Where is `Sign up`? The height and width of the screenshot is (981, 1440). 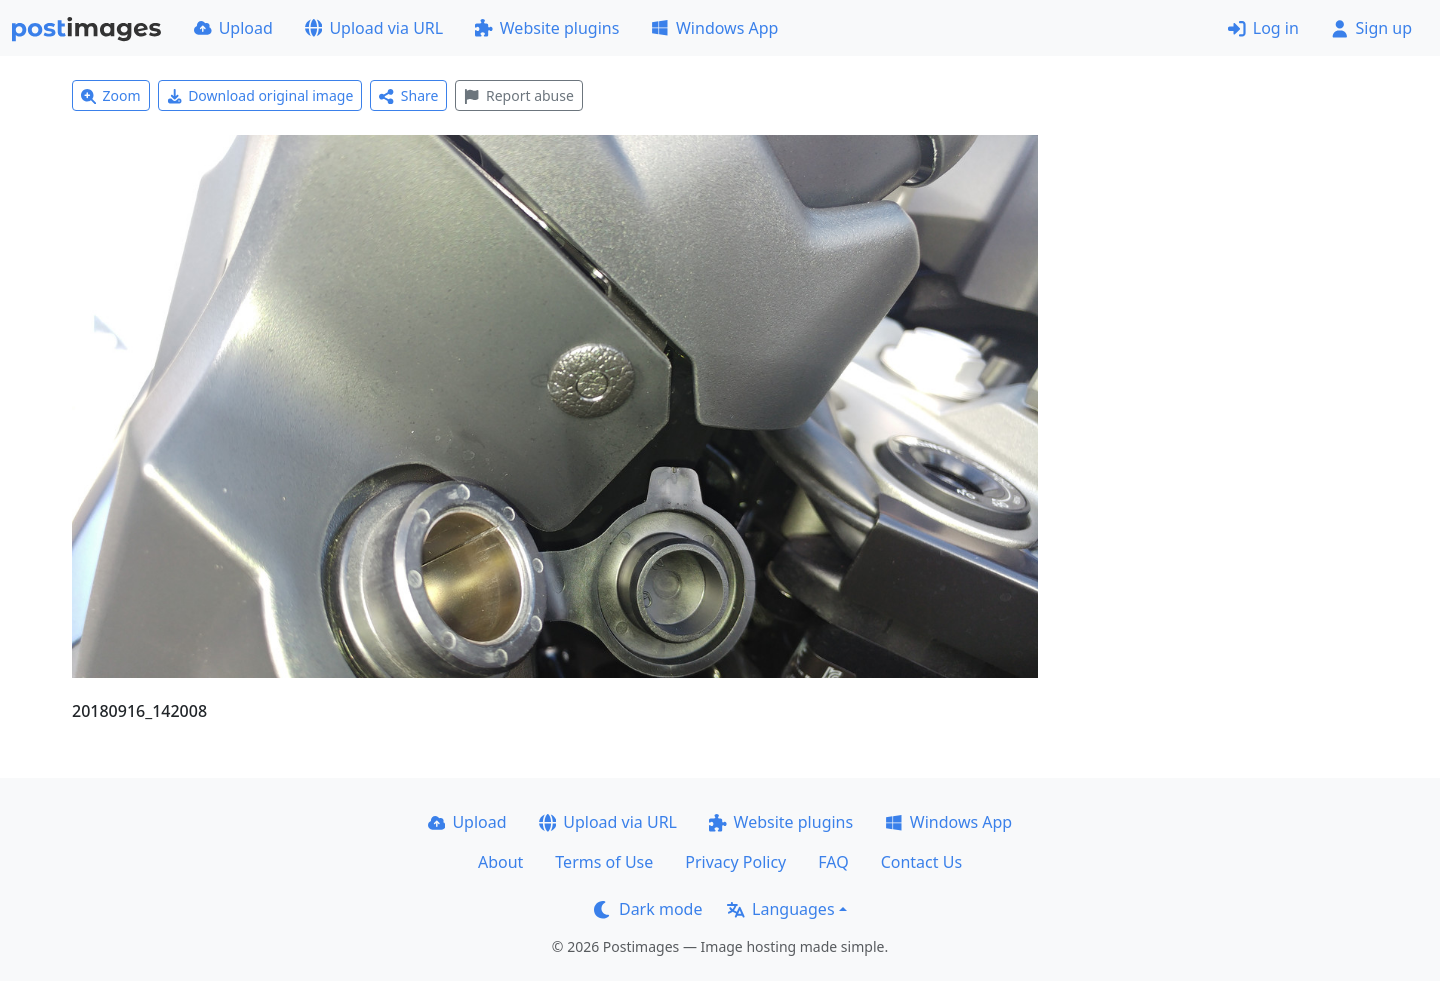
Sign up is located at coordinates (1371, 28).